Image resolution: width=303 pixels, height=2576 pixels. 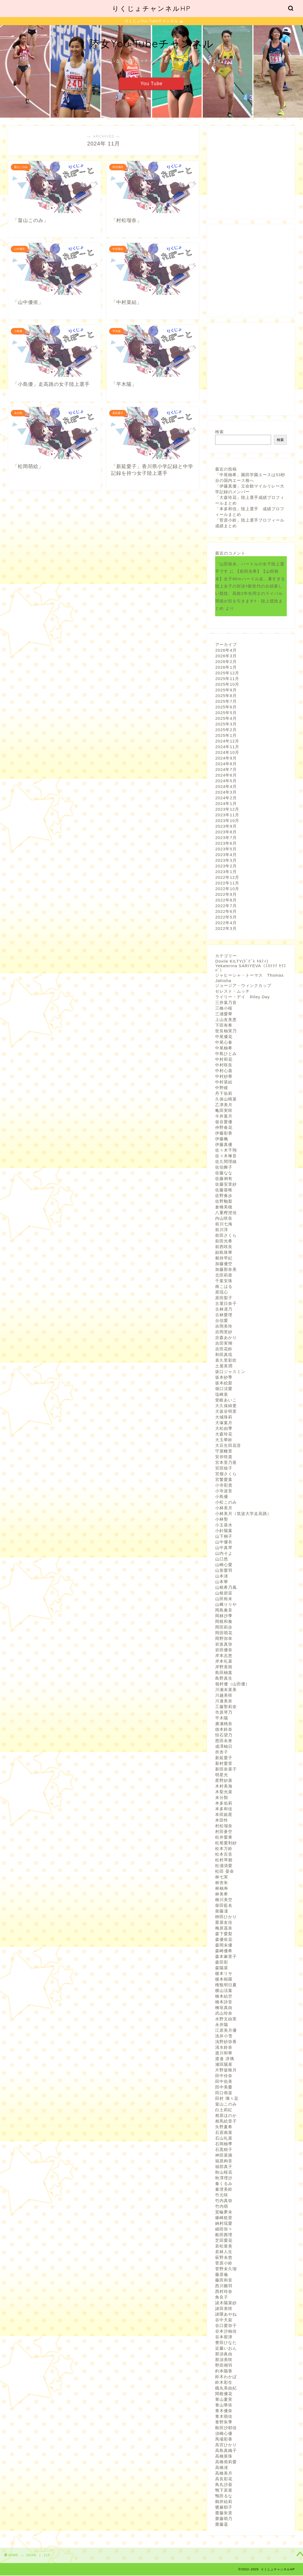 What do you see at coordinates (223, 1264) in the screenshot?
I see `加藤優空` at bounding box center [223, 1264].